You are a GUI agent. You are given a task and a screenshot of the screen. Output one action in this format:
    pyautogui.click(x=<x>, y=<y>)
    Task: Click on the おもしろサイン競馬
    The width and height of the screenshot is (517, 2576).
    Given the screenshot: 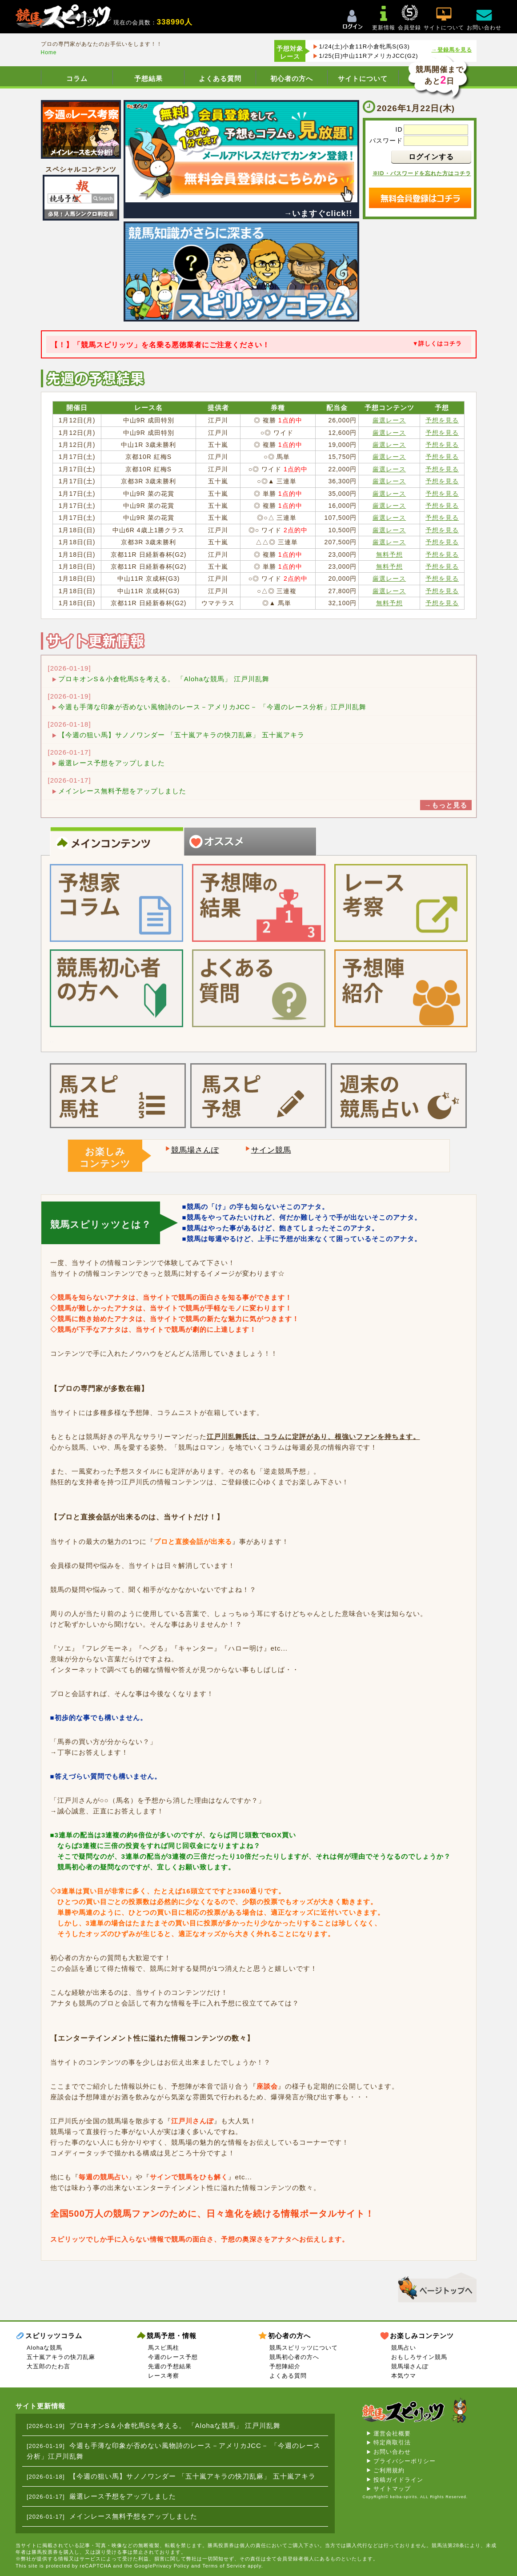 What is the action you would take?
    pyautogui.click(x=419, y=2357)
    